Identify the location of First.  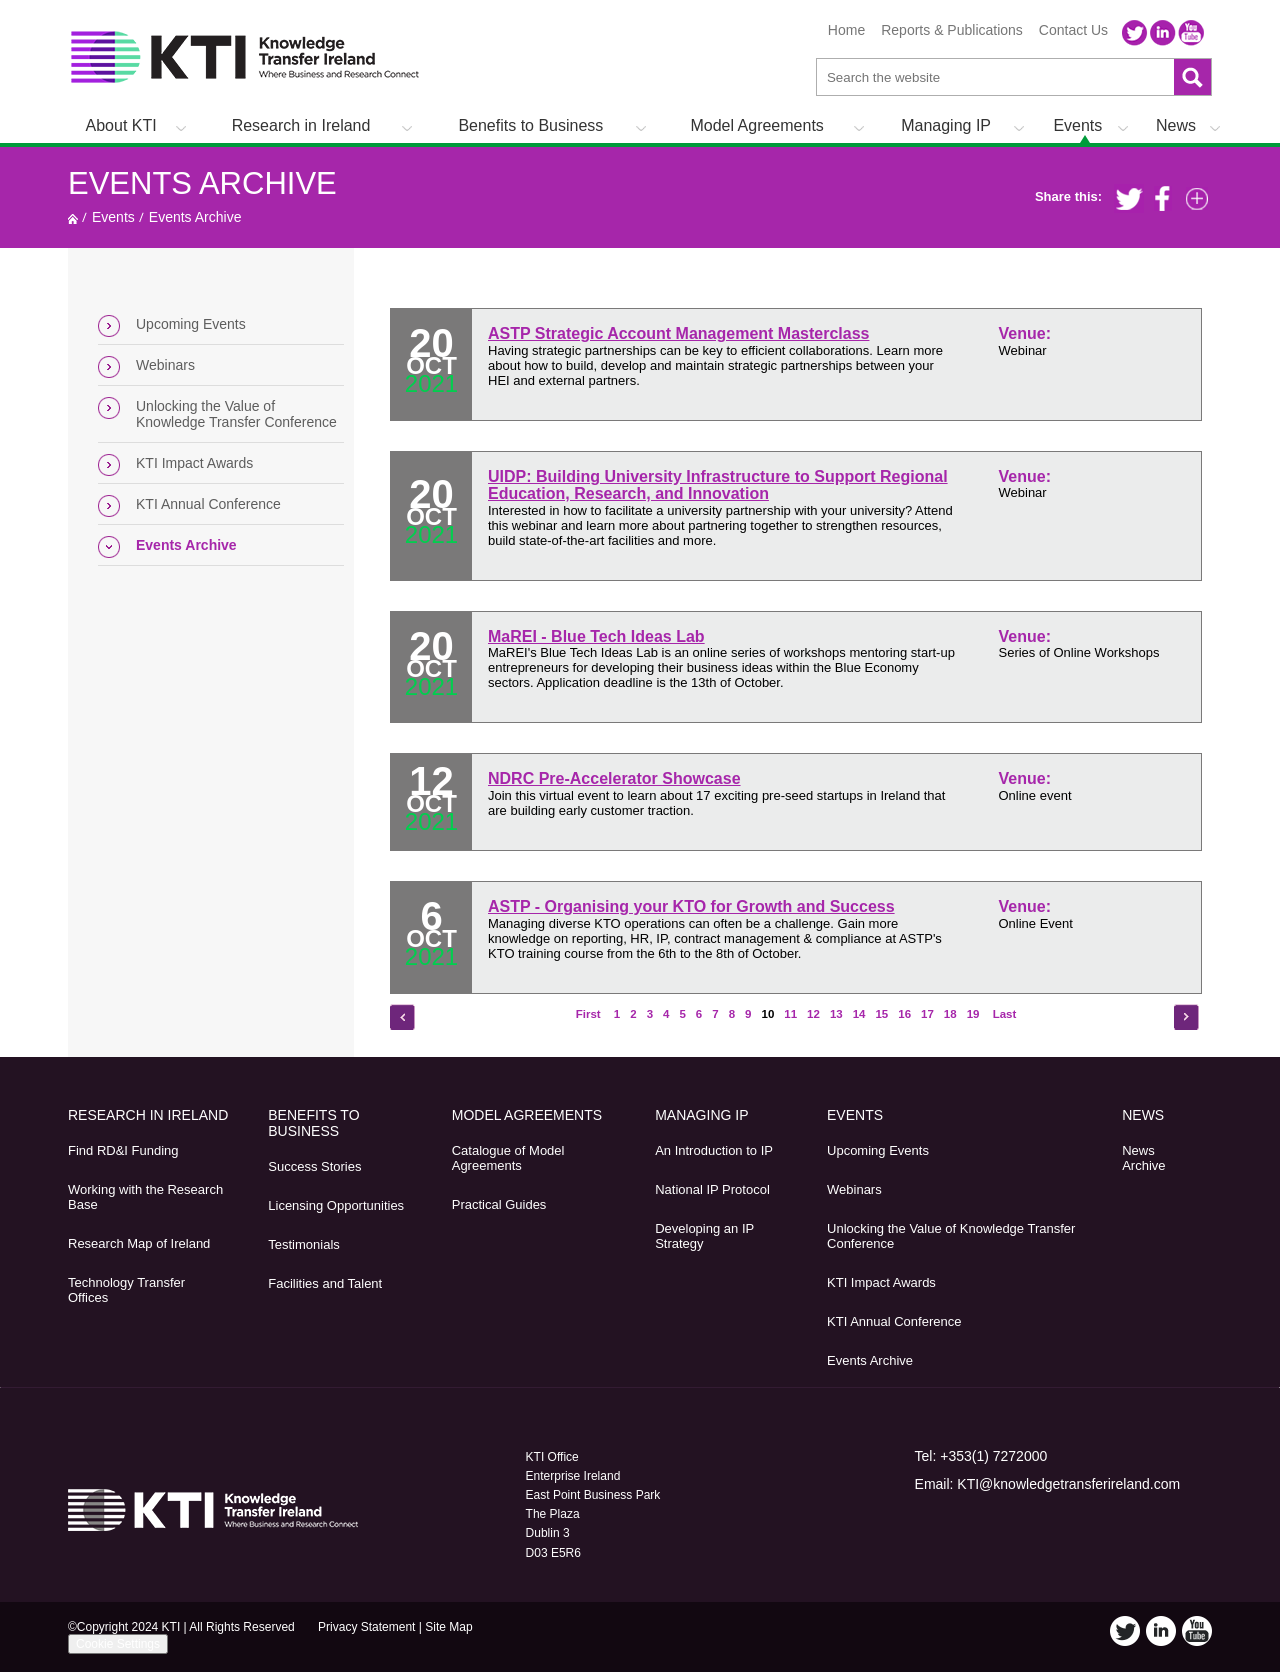
(590, 1014).